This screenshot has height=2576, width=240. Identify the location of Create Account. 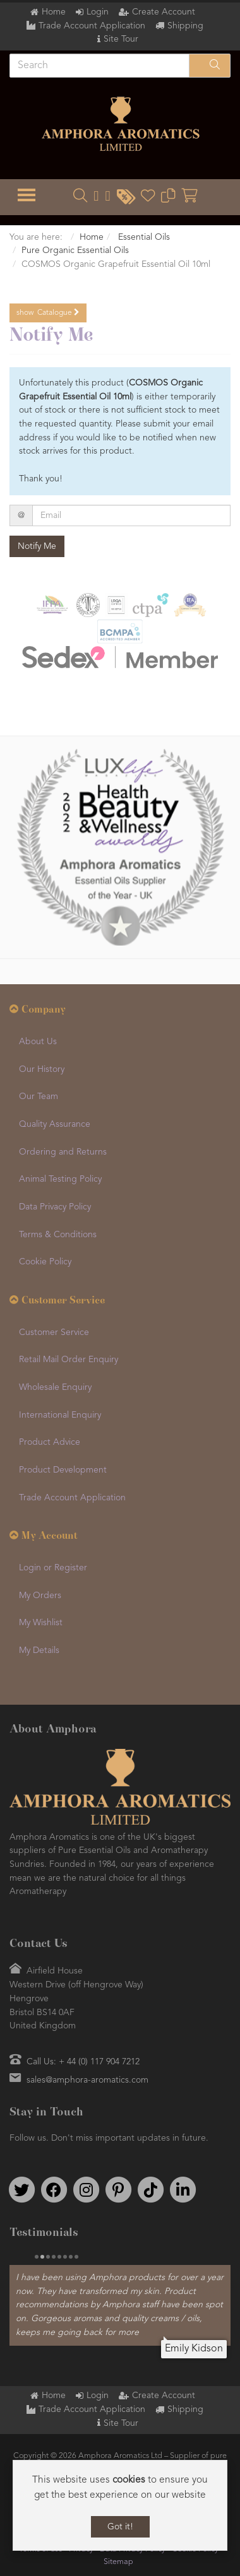
(163, 12).